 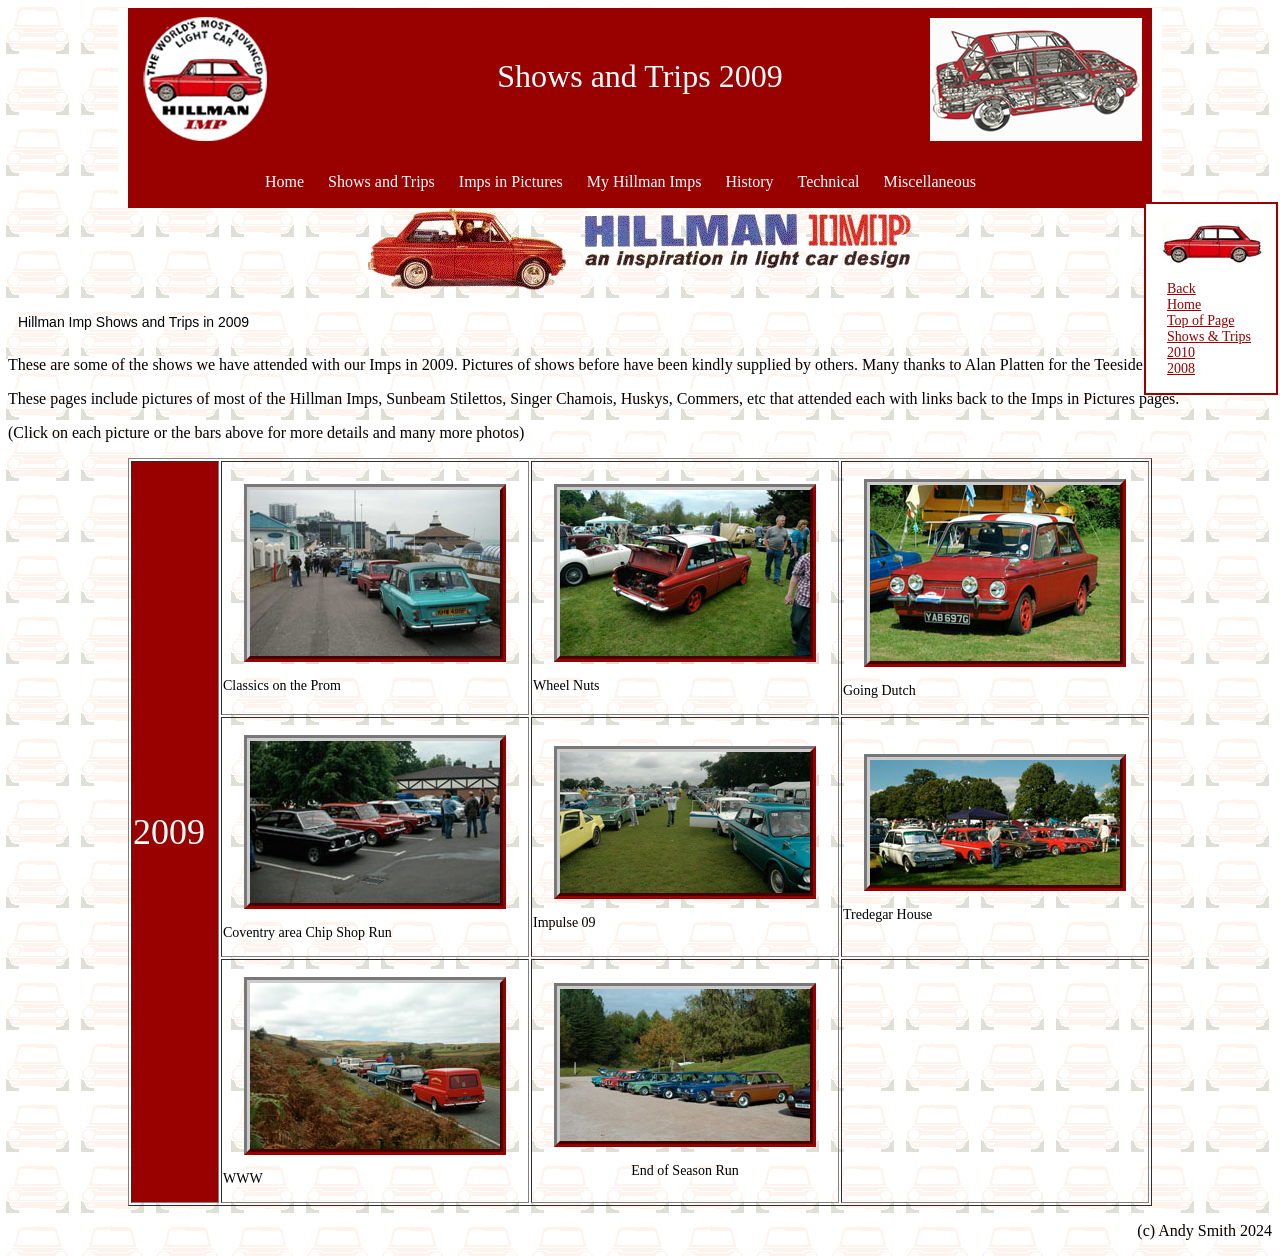 What do you see at coordinates (749, 181) in the screenshot?
I see `History` at bounding box center [749, 181].